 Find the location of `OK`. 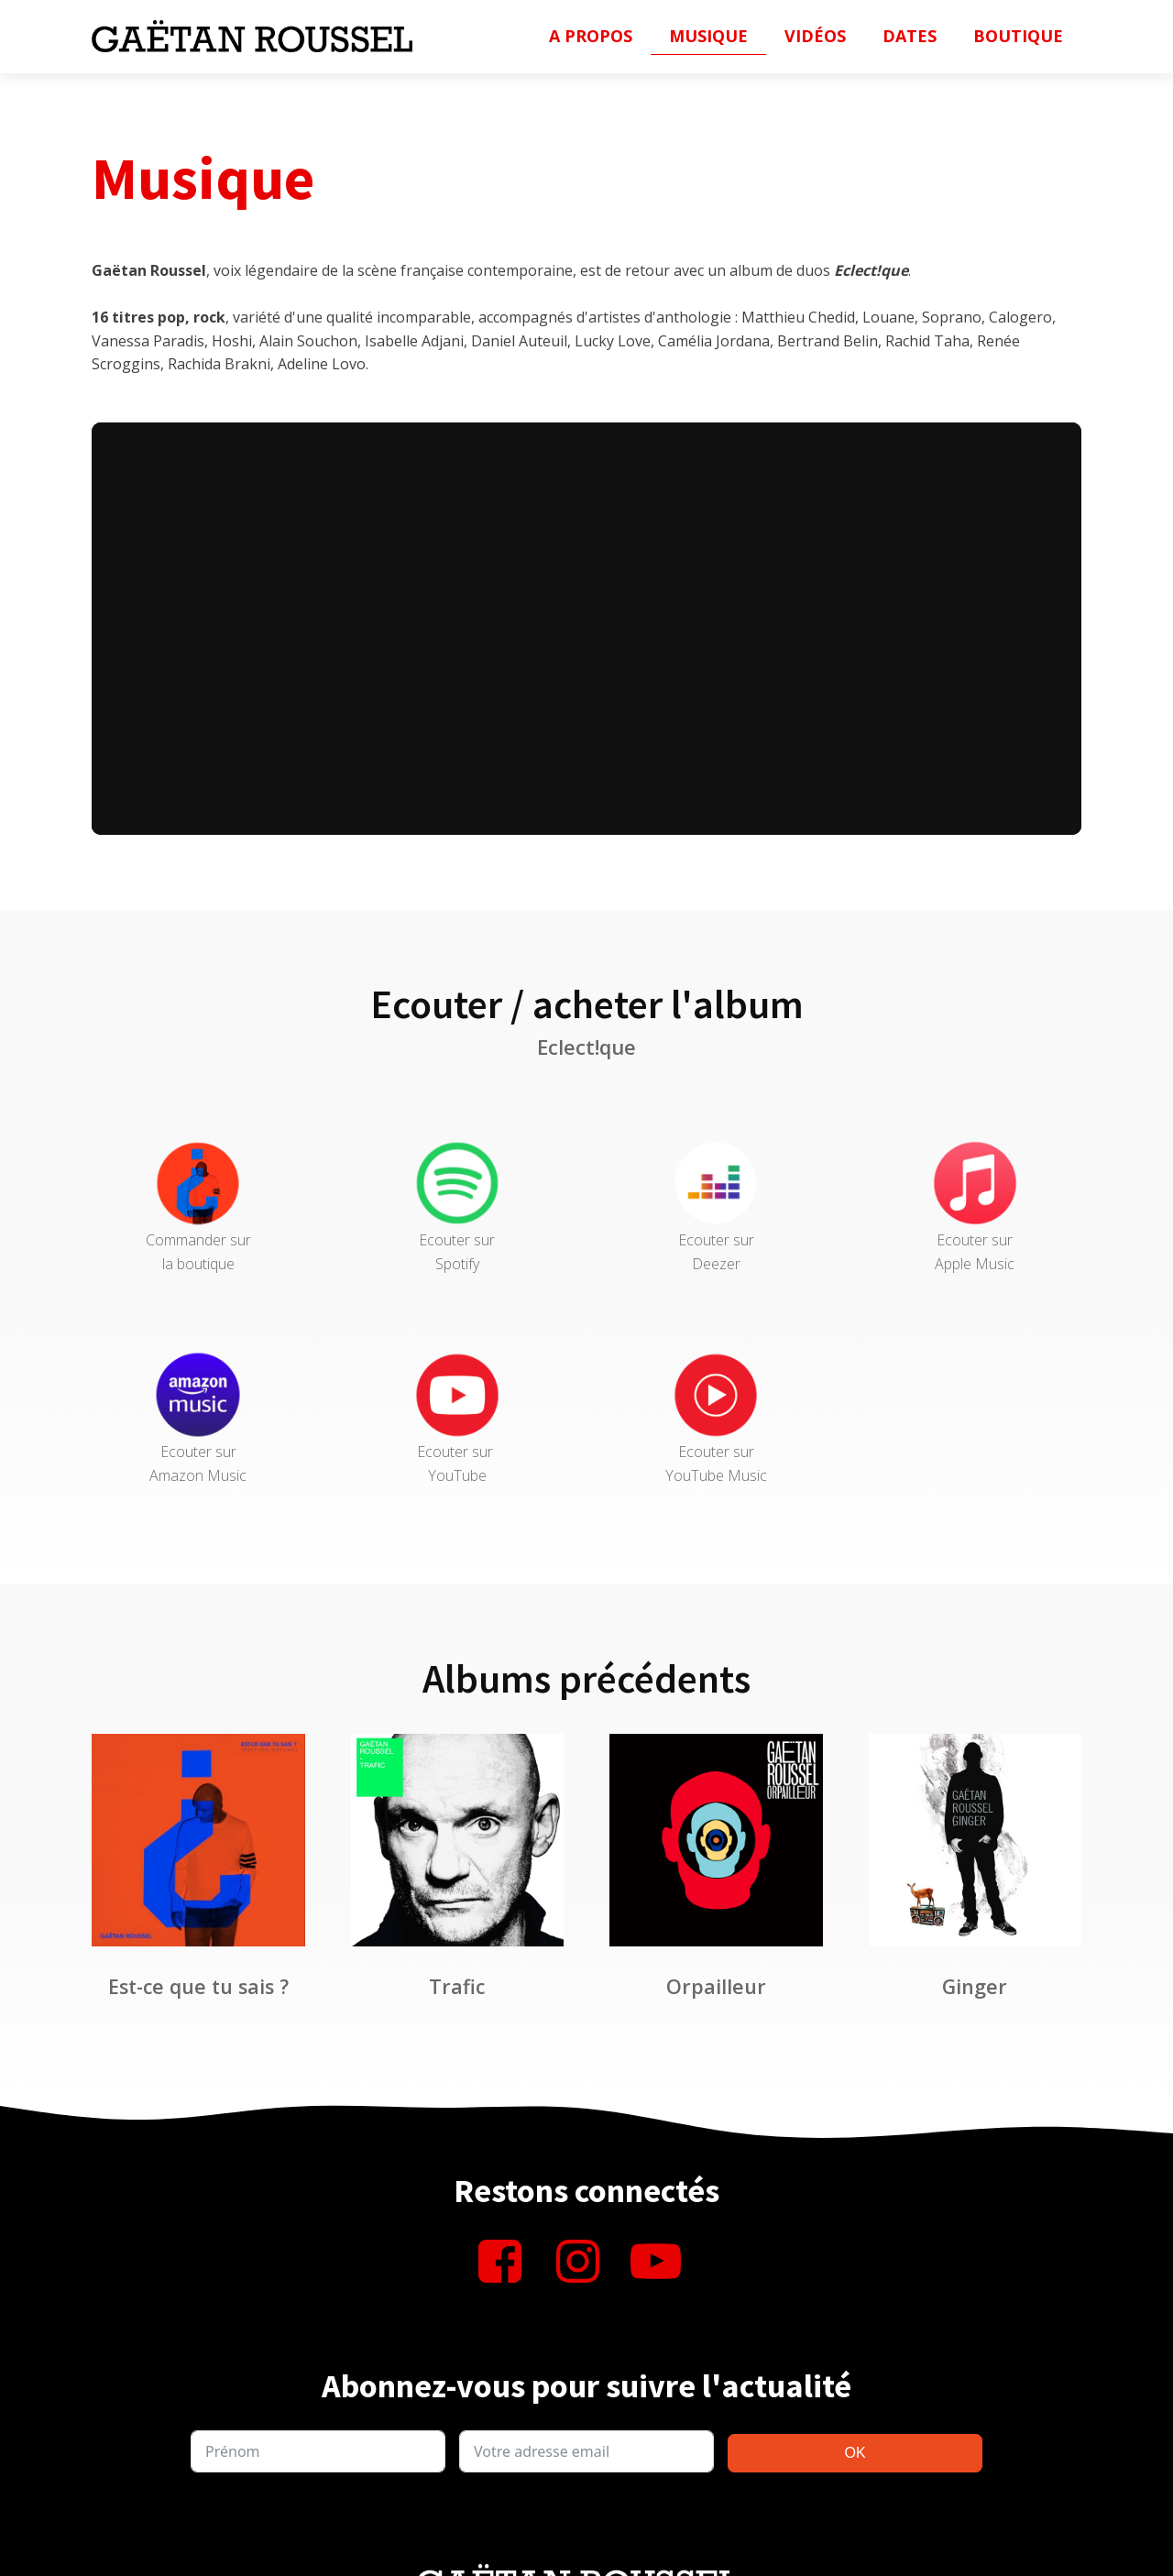

OK is located at coordinates (854, 2453).